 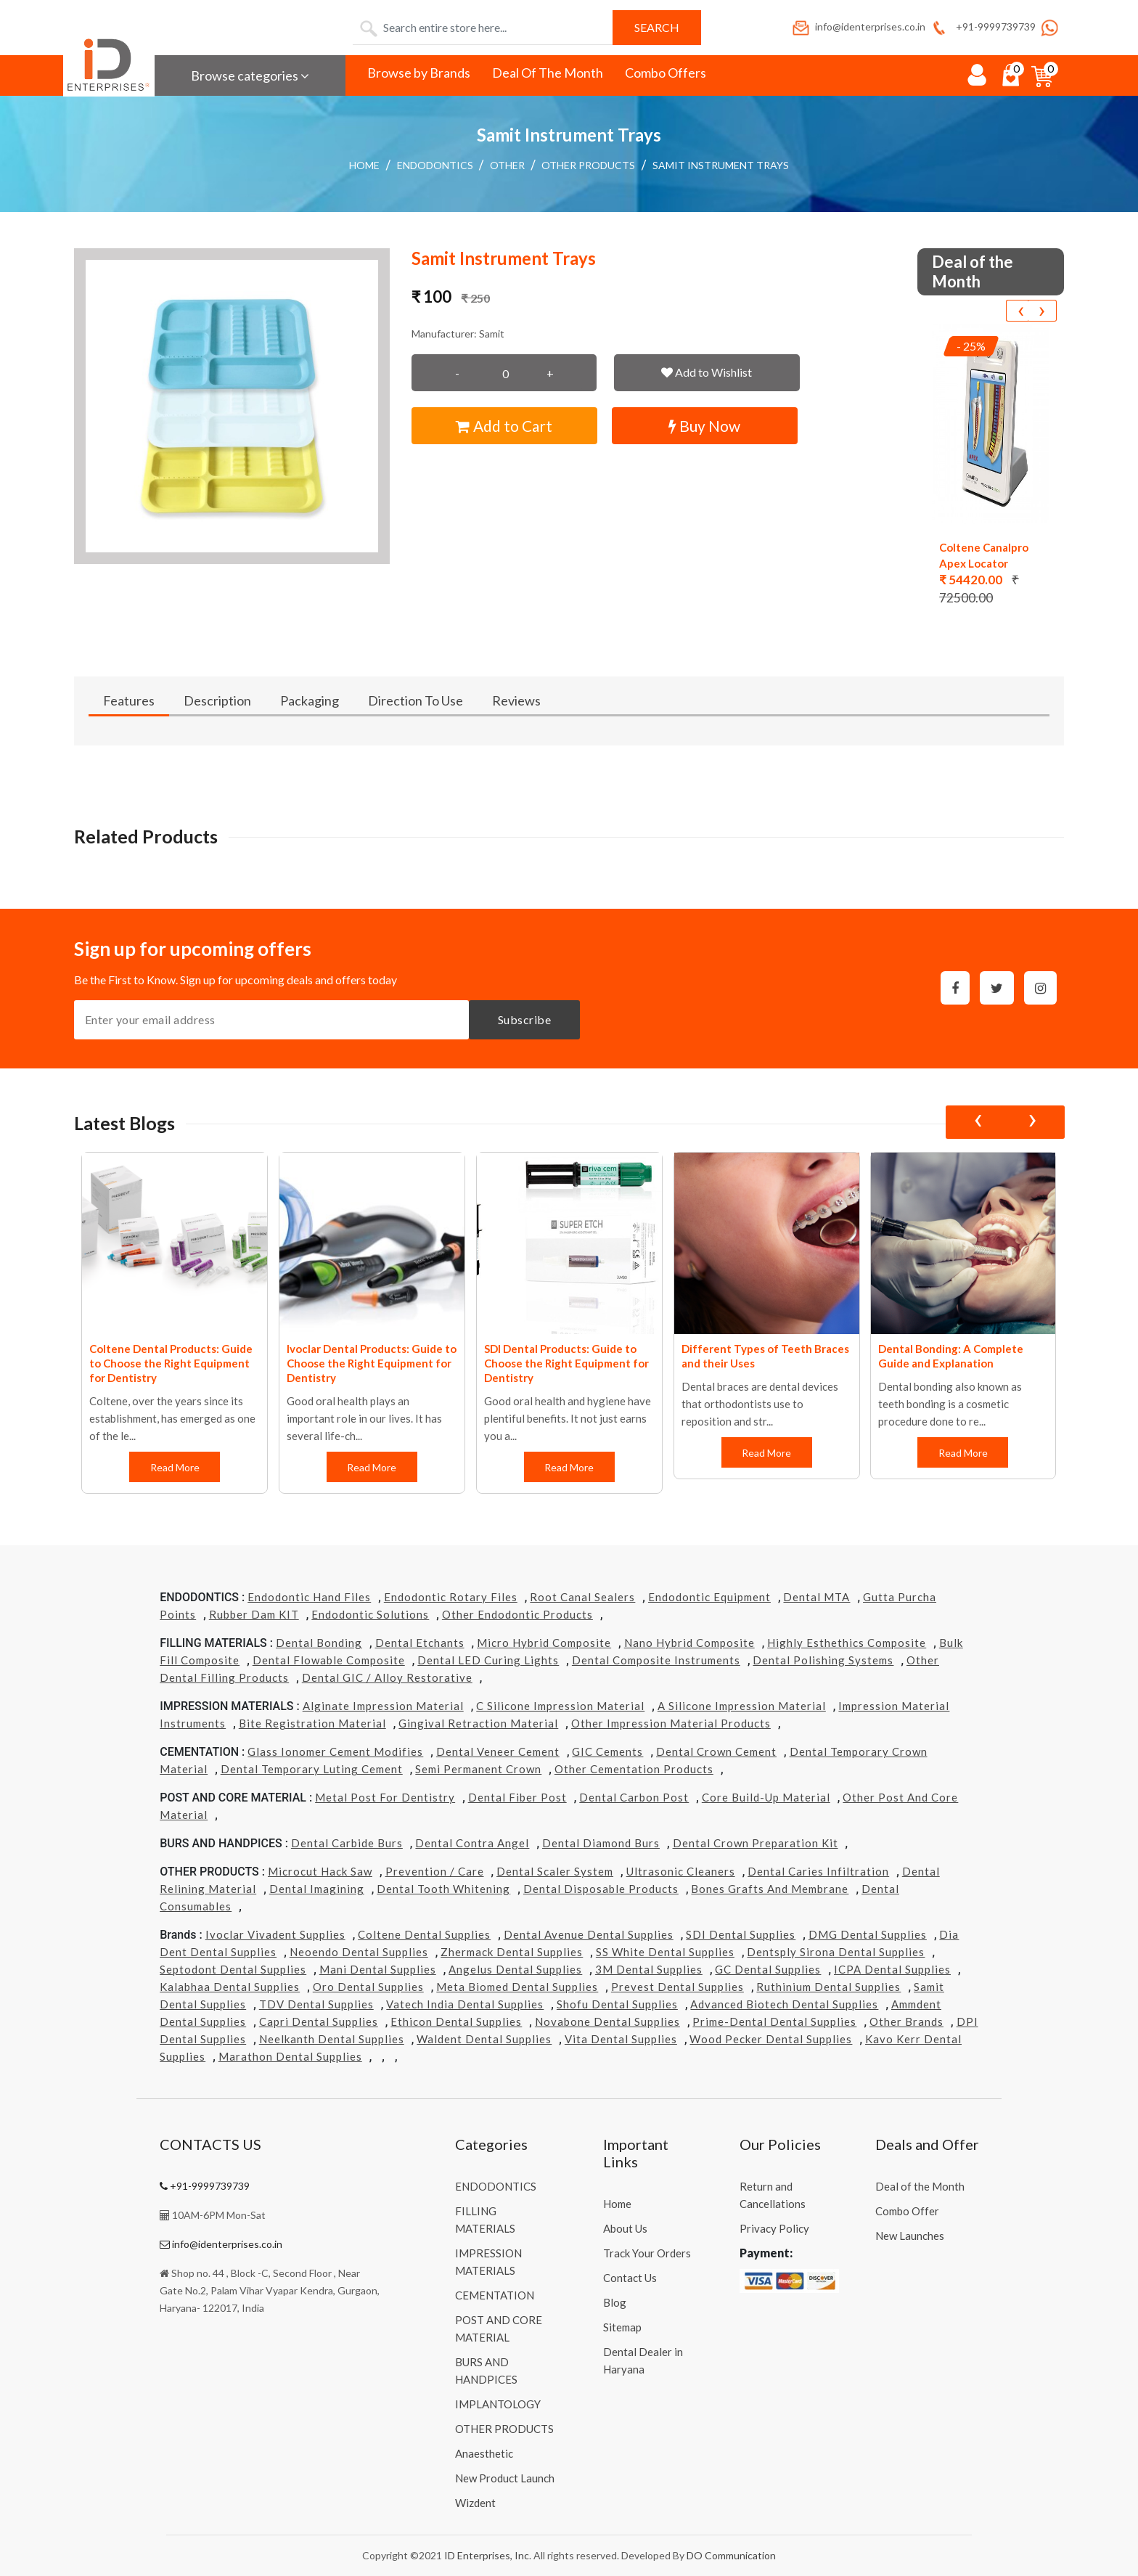 What do you see at coordinates (742, 1705) in the screenshot?
I see `A Silicone Impression Material` at bounding box center [742, 1705].